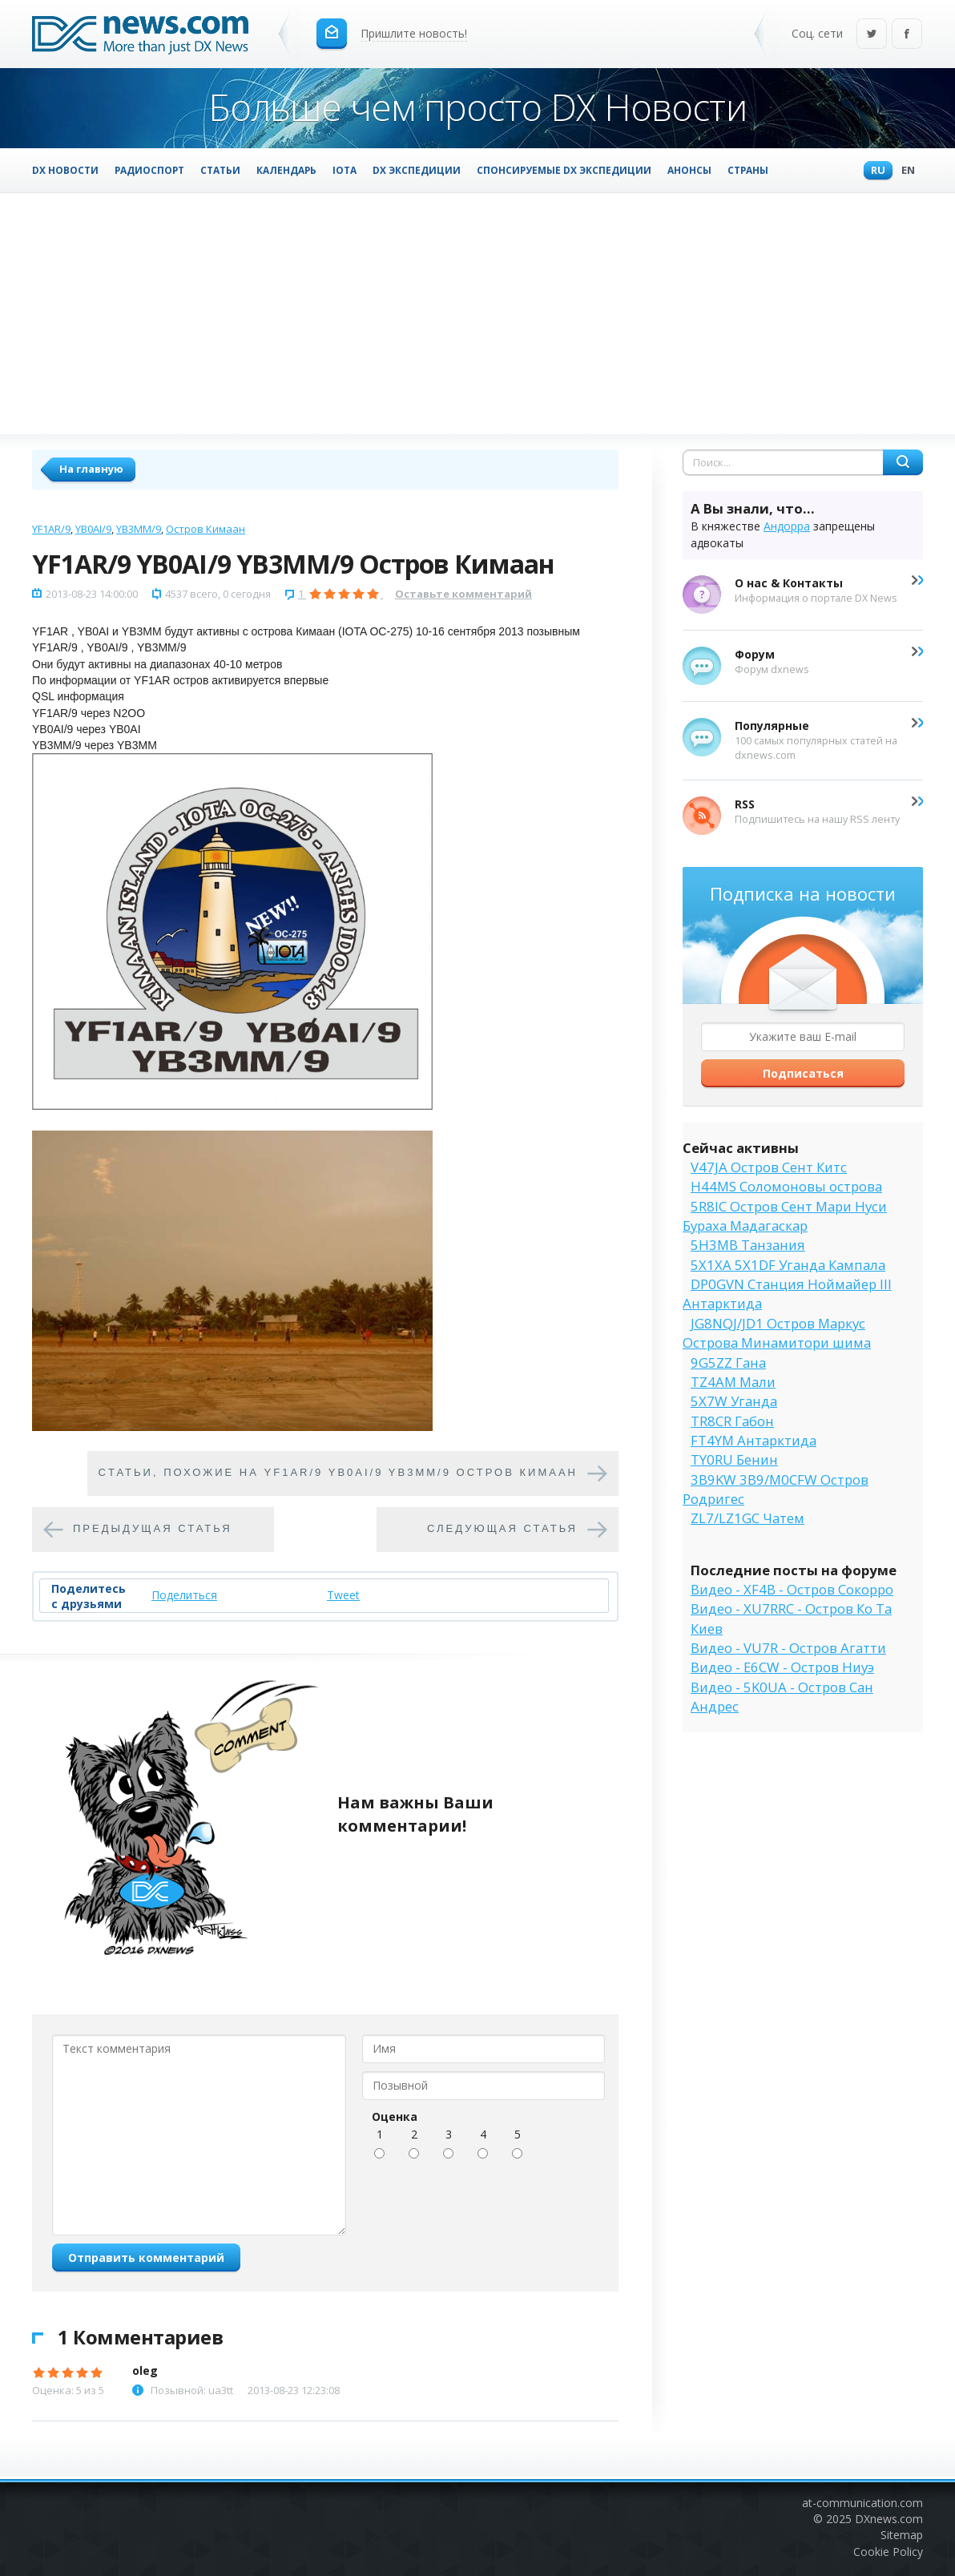 The width and height of the screenshot is (955, 2576). I want to click on DXnews.com, so click(889, 2518).